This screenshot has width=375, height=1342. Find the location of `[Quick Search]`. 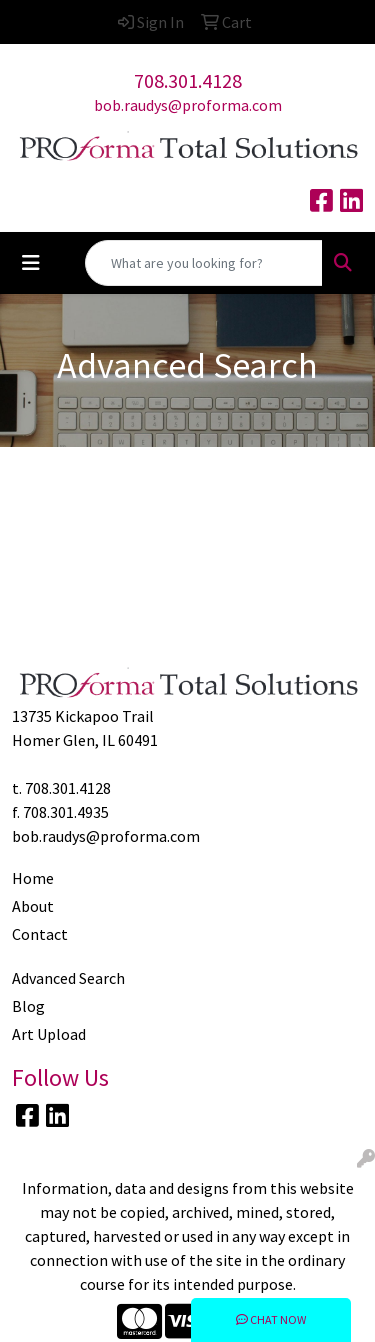

[Quick Search] is located at coordinates (204, 263).